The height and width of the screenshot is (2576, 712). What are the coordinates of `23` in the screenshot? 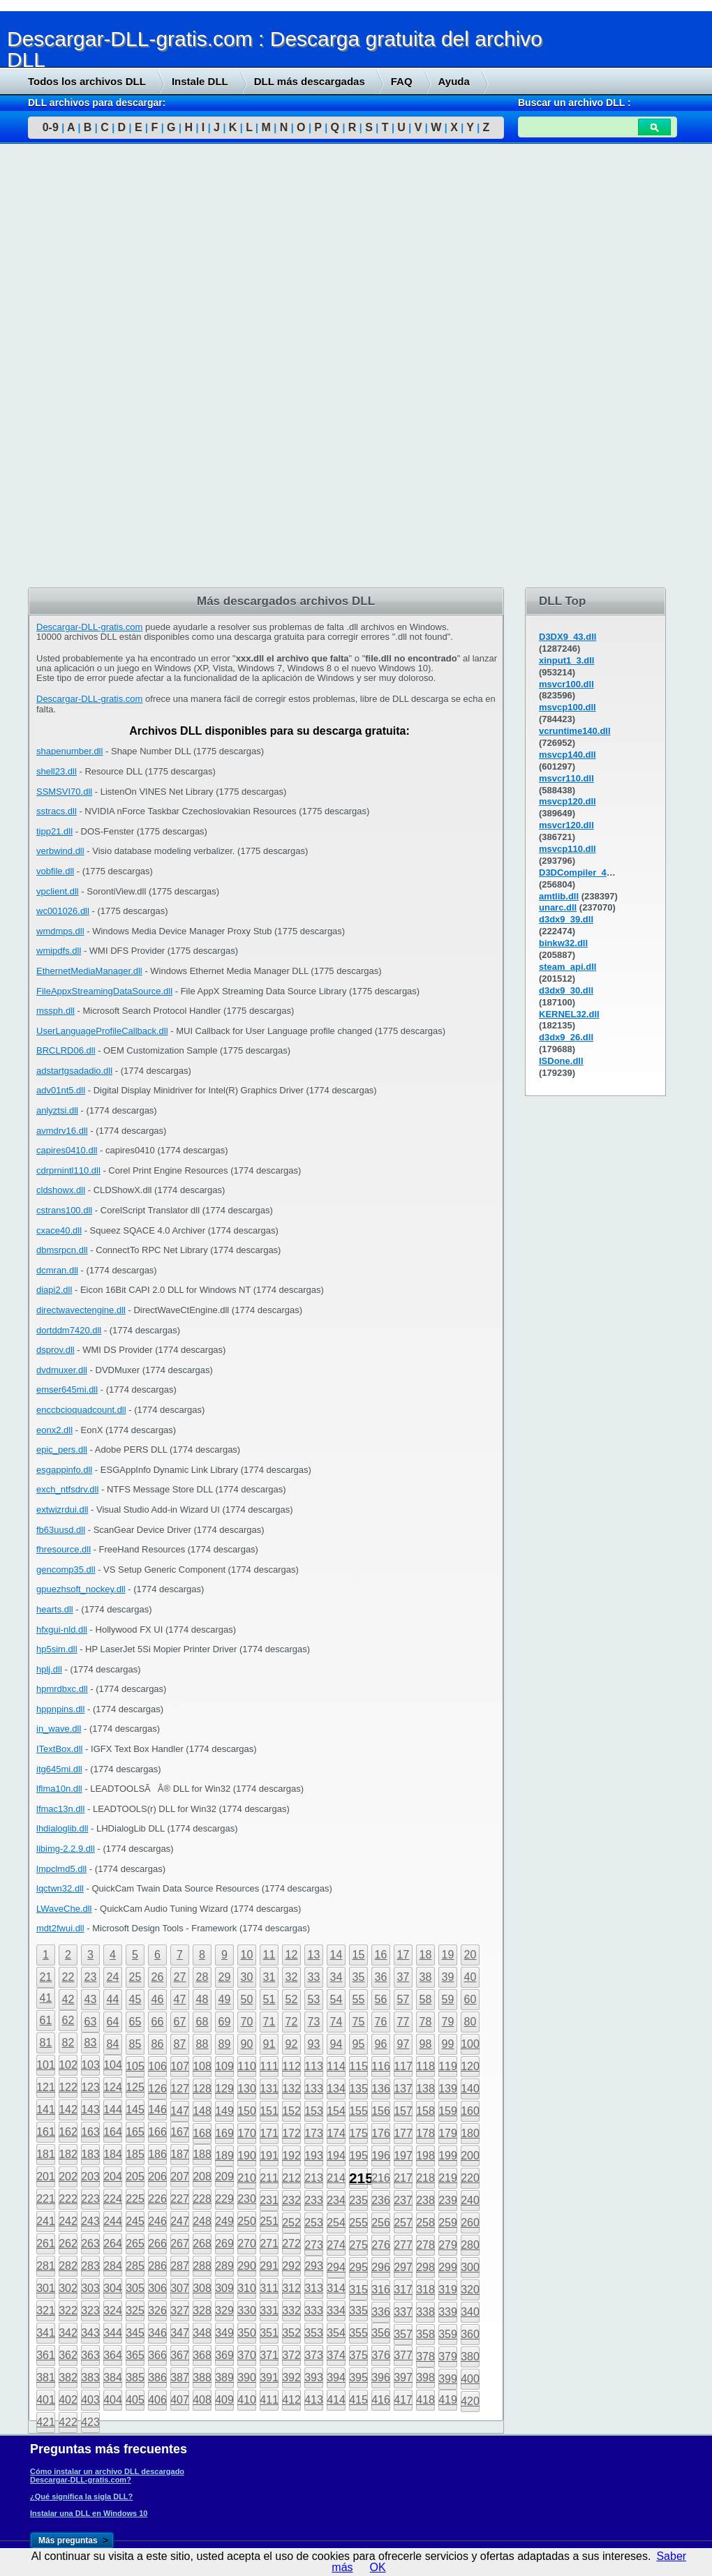 It's located at (90, 1977).